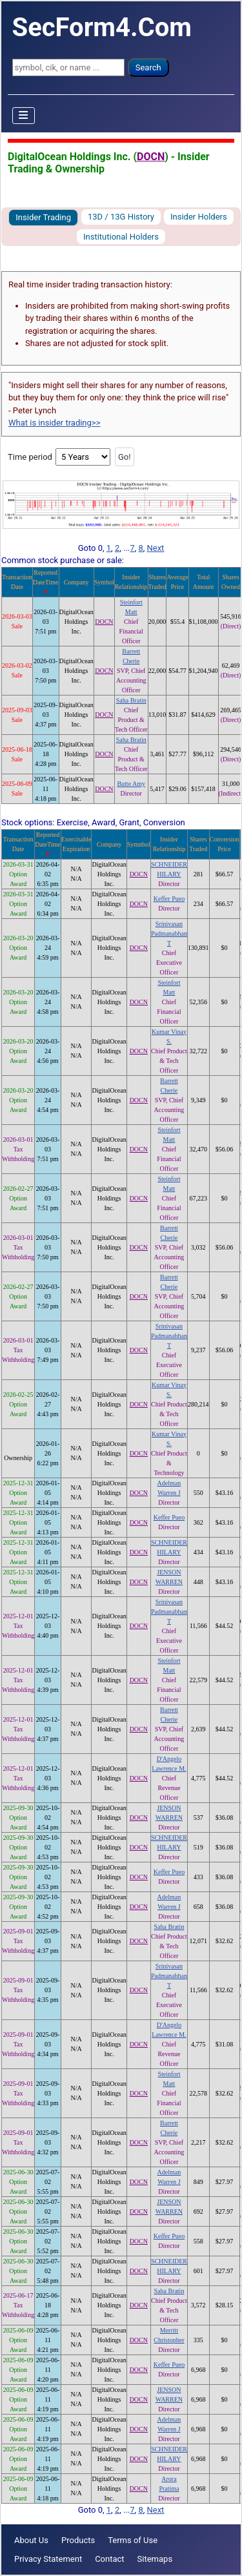 Image resolution: width=242 pixels, height=2576 pixels. Describe the element at coordinates (151, 156) in the screenshot. I see `DOCN` at that location.